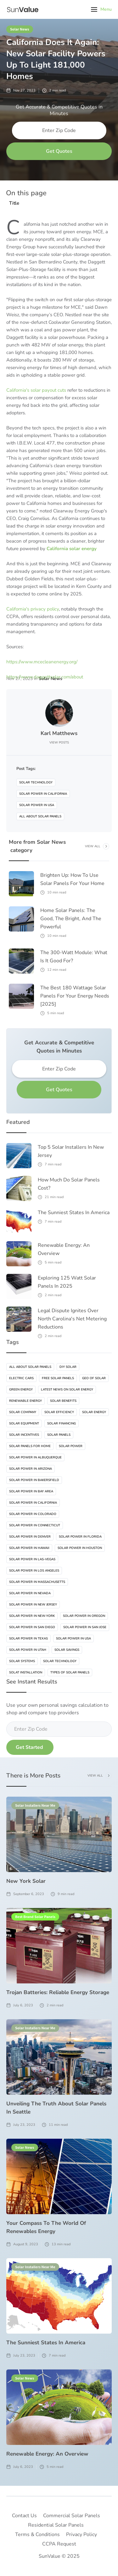 The image size is (118, 2576). Describe the element at coordinates (36, 805) in the screenshot. I see `Solar Power In USA` at that location.